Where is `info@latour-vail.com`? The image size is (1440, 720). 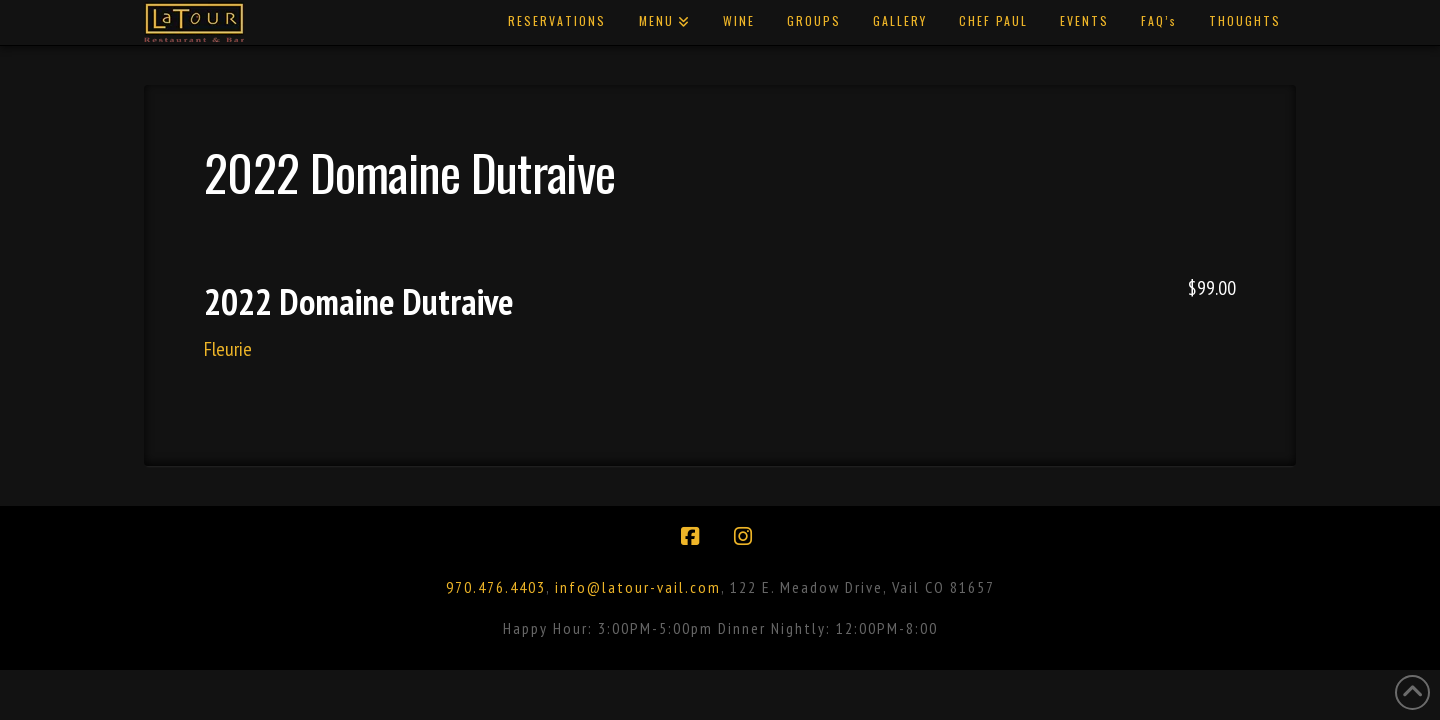
info@latour-vail.com is located at coordinates (638, 587).